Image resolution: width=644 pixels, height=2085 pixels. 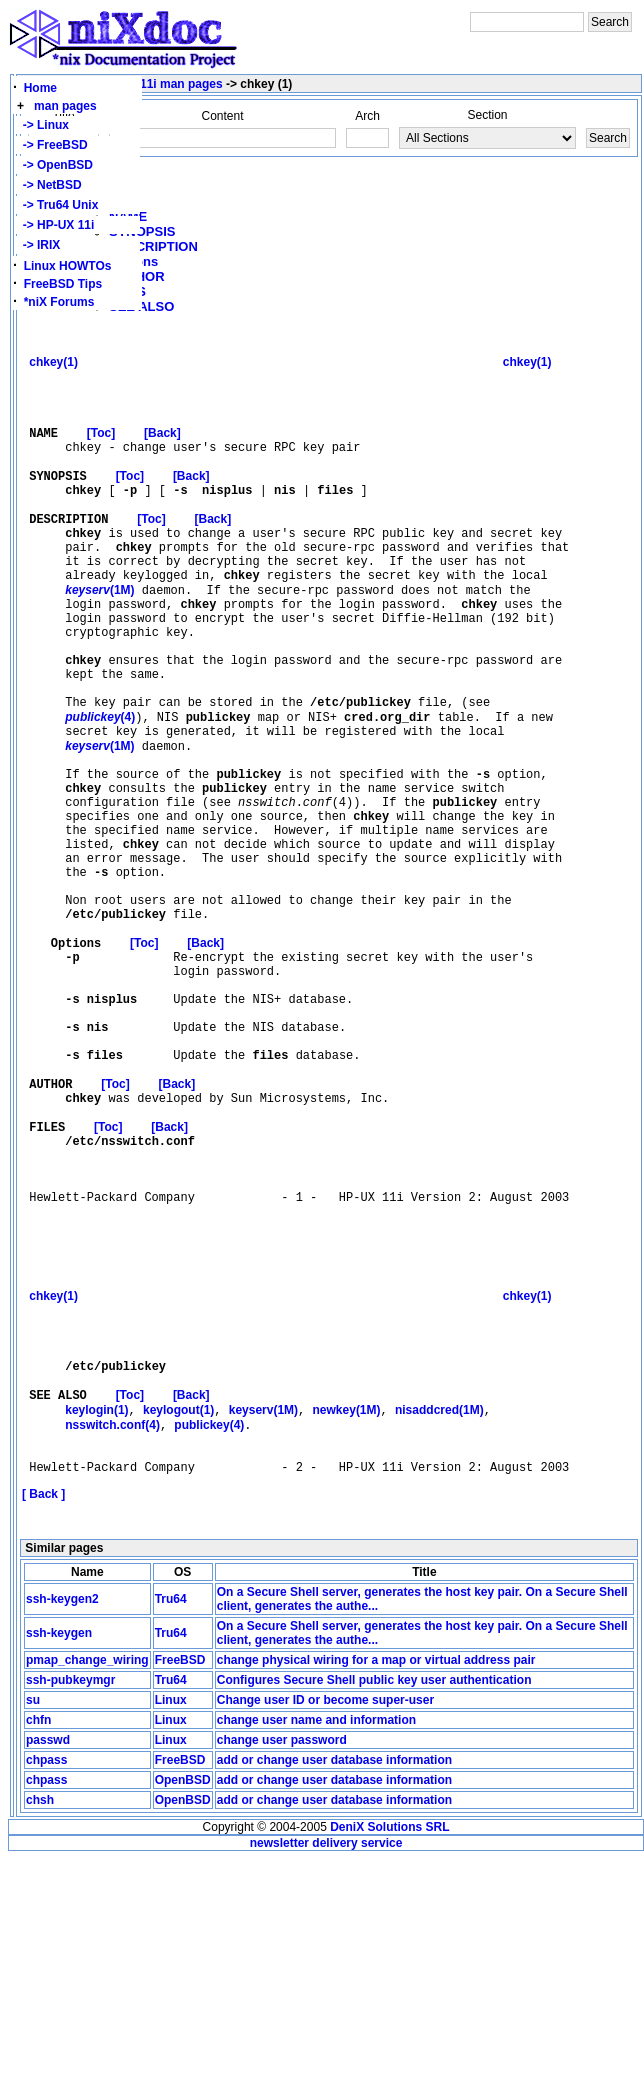 I want to click on ssh-keygen, so click(x=59, y=1859).